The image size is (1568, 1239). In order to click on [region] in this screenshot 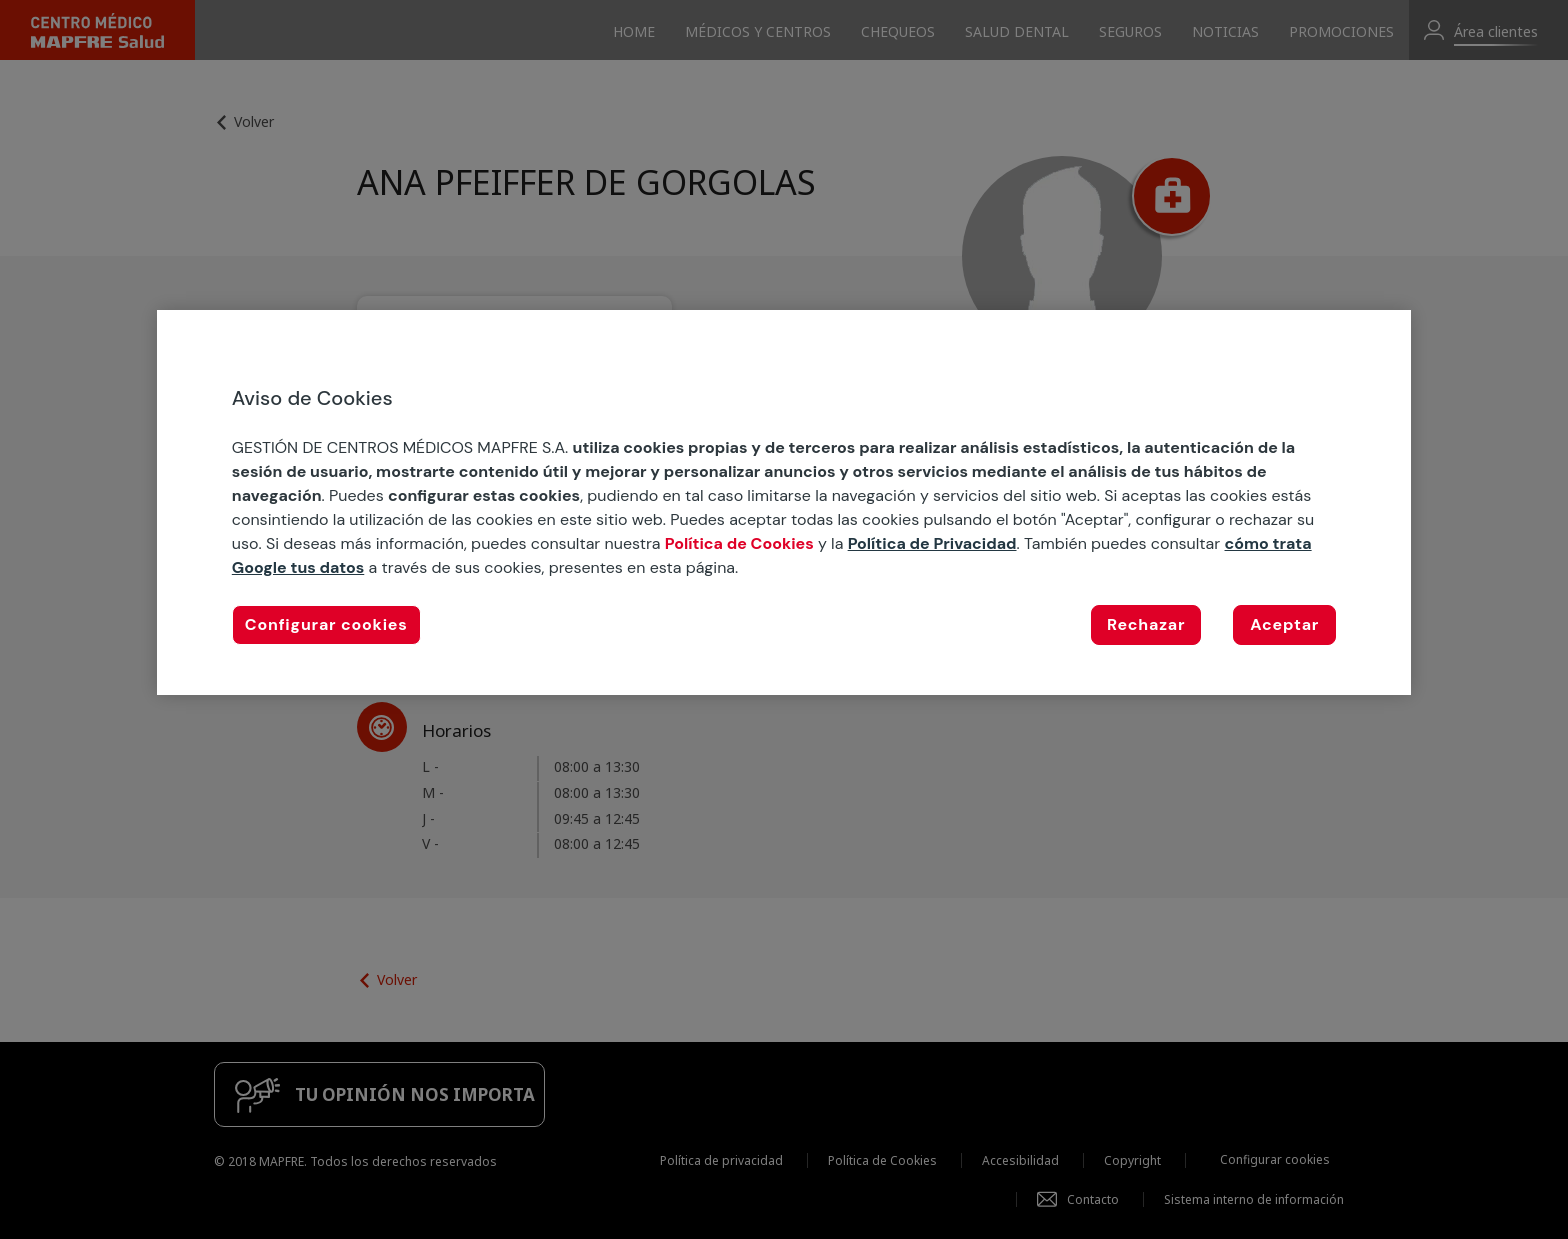, I will do `click(784, 502)`.